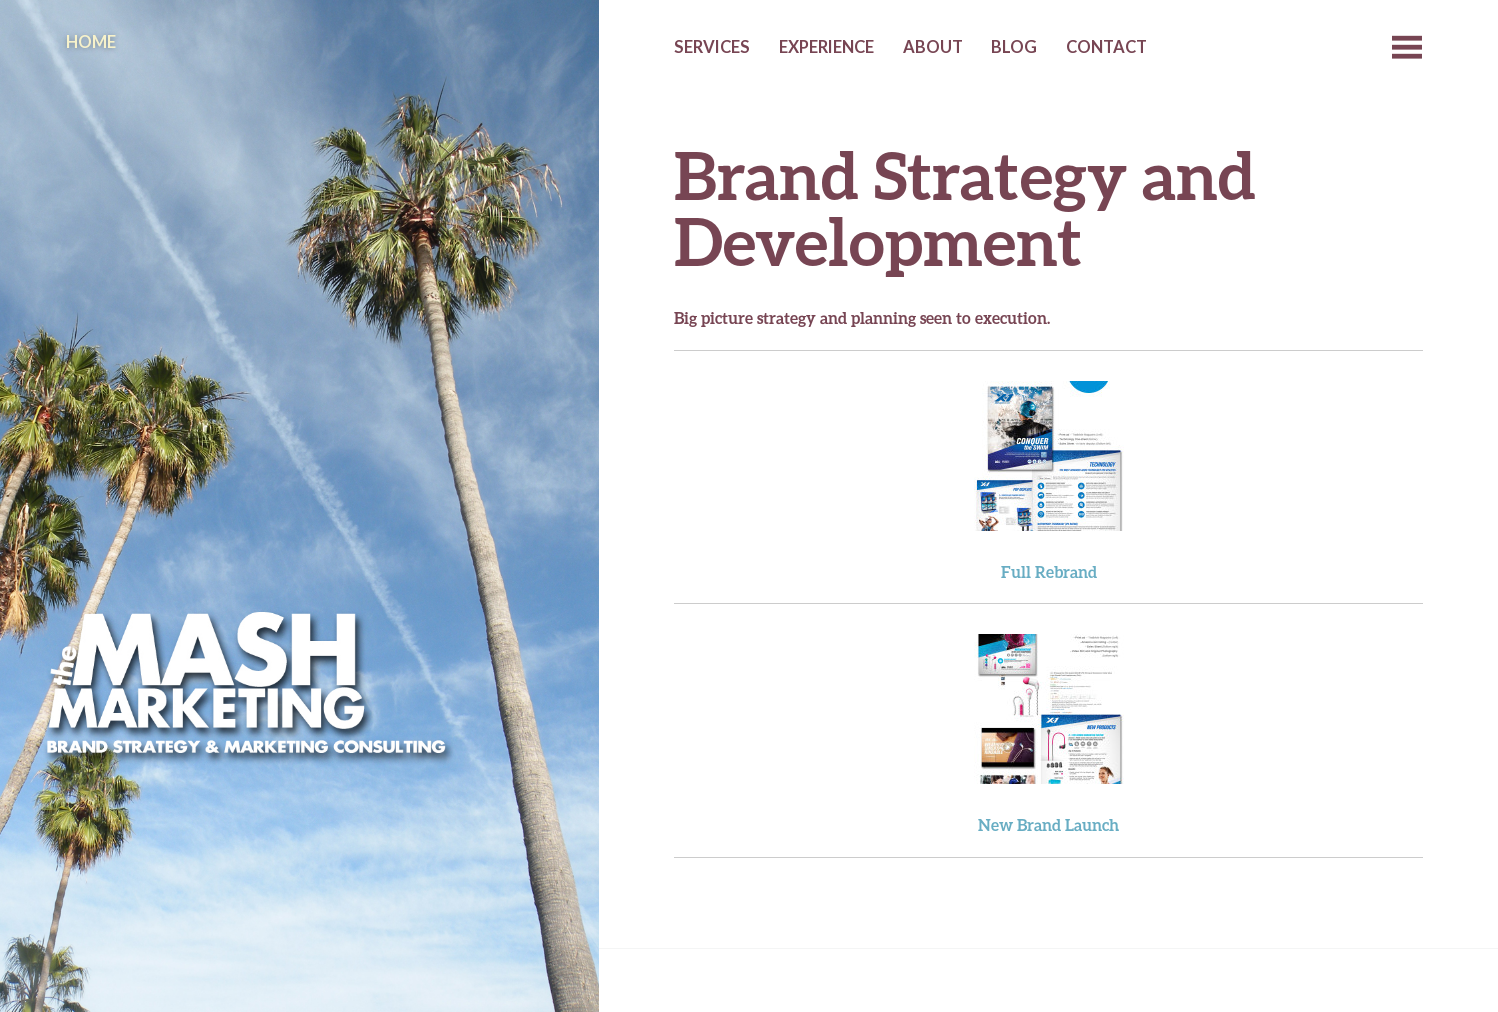 This screenshot has height=1012, width=1498. What do you see at coordinates (826, 47) in the screenshot?
I see `Experience` at bounding box center [826, 47].